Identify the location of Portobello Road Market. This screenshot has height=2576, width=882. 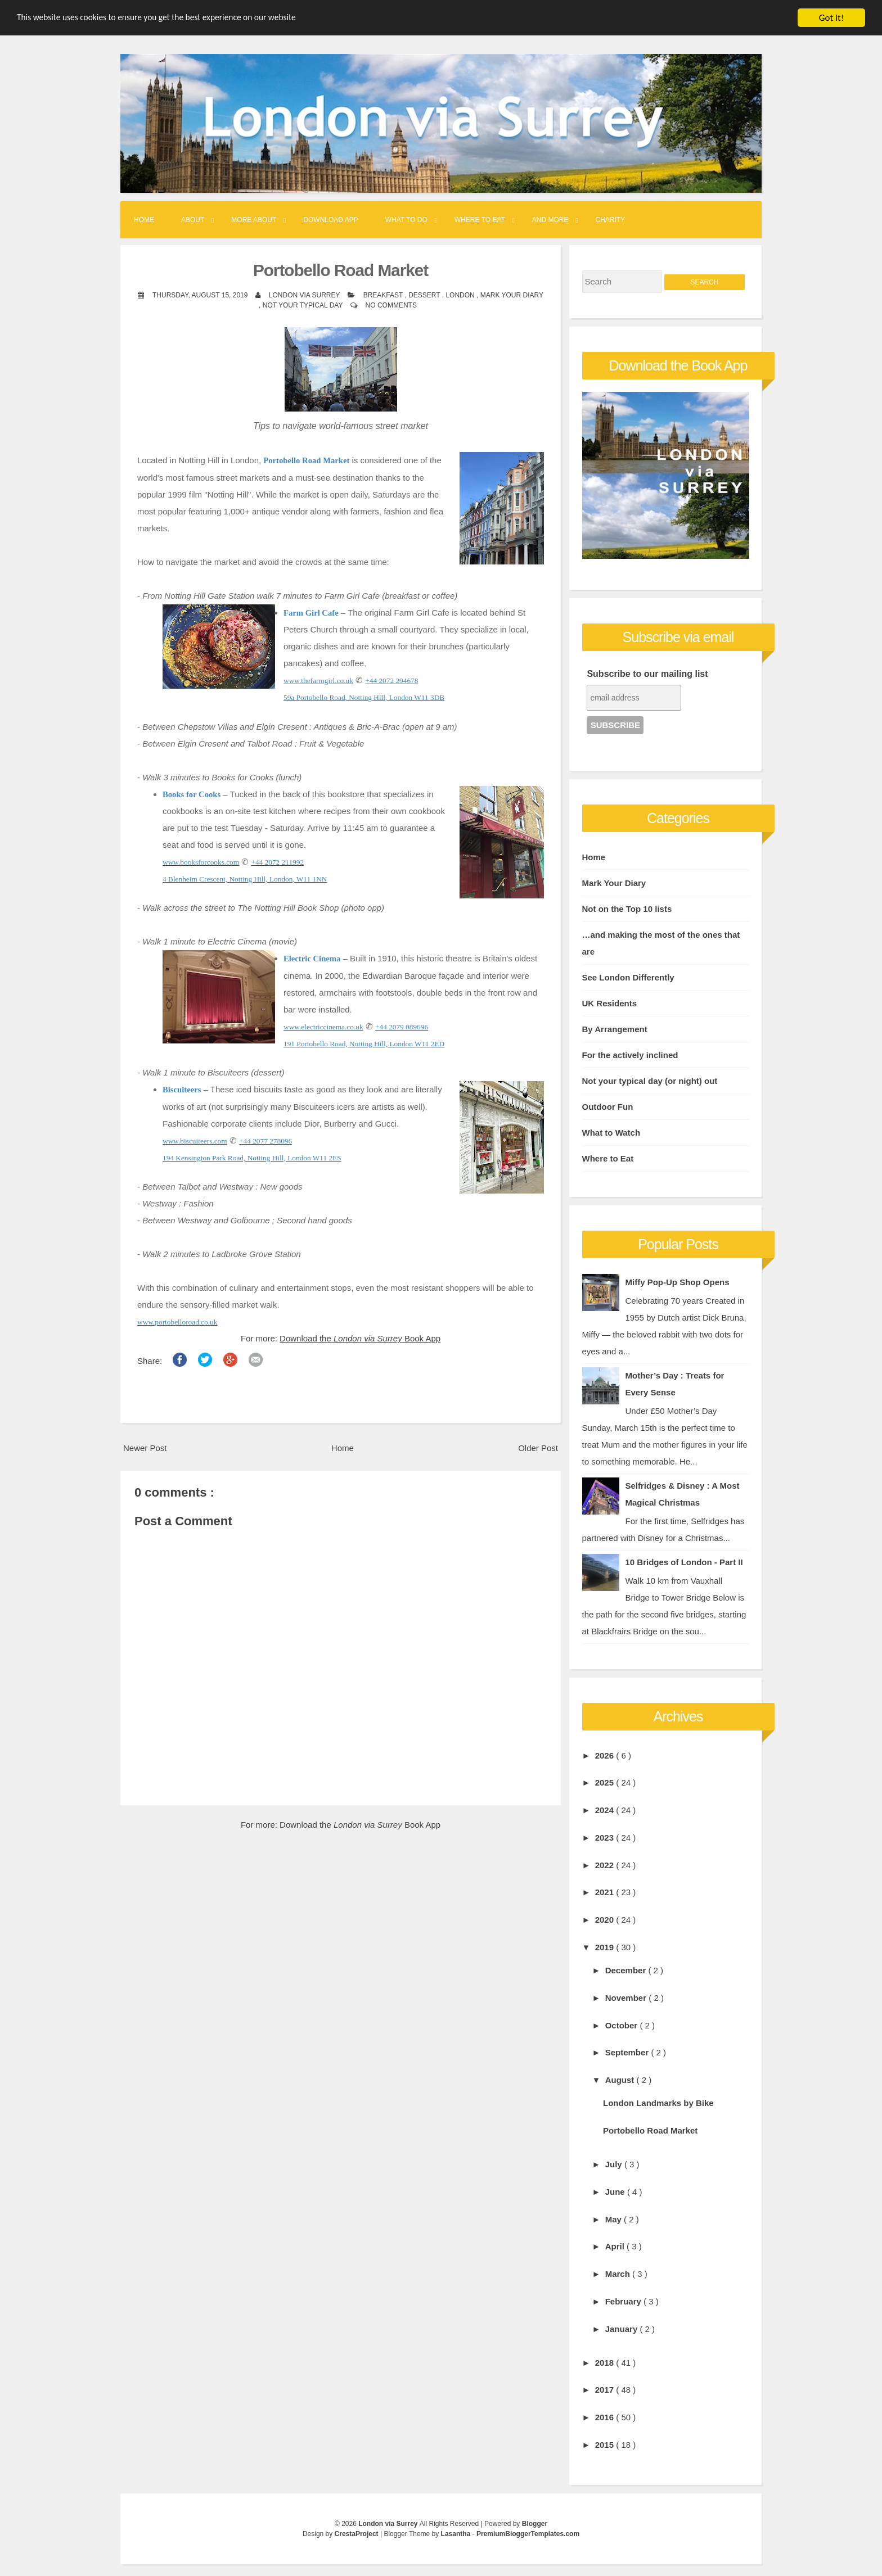
(340, 270).